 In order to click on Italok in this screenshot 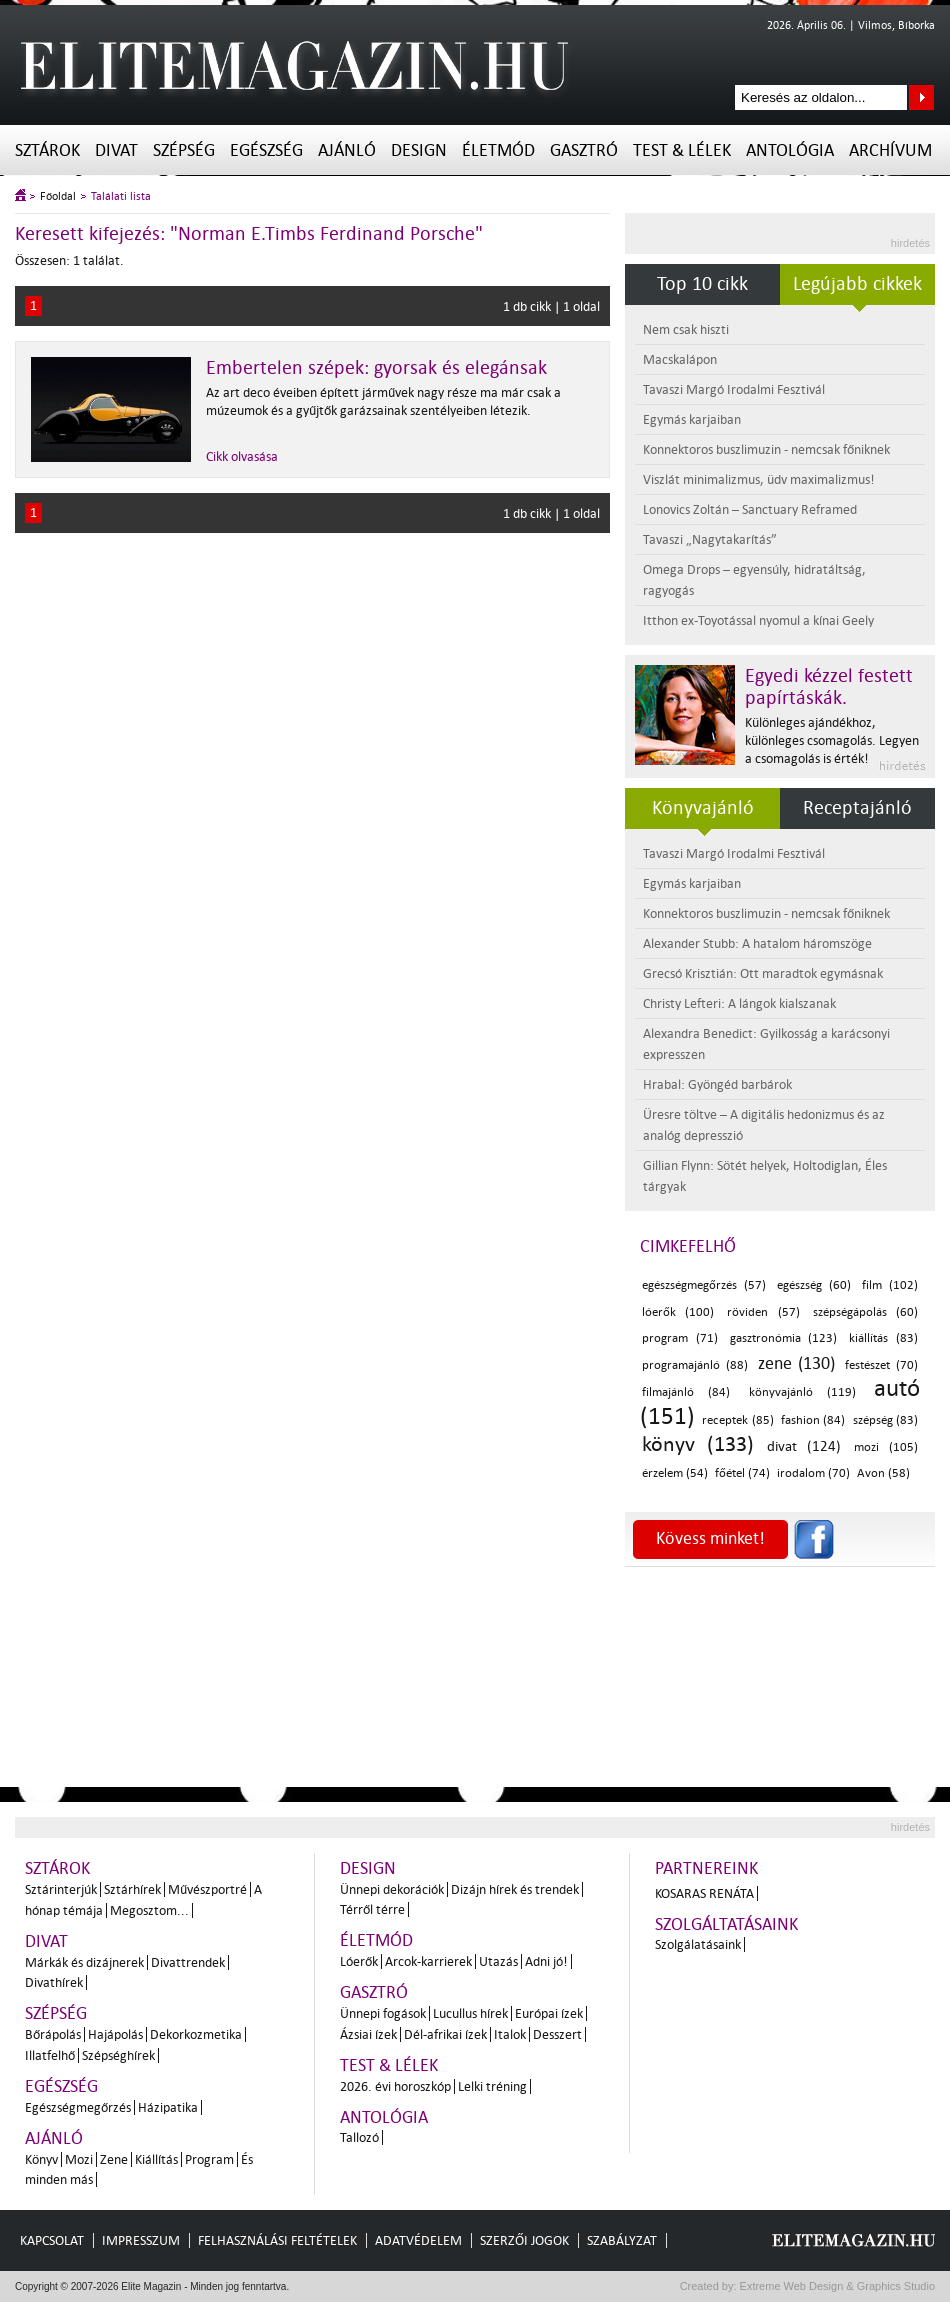, I will do `click(510, 2034)`.